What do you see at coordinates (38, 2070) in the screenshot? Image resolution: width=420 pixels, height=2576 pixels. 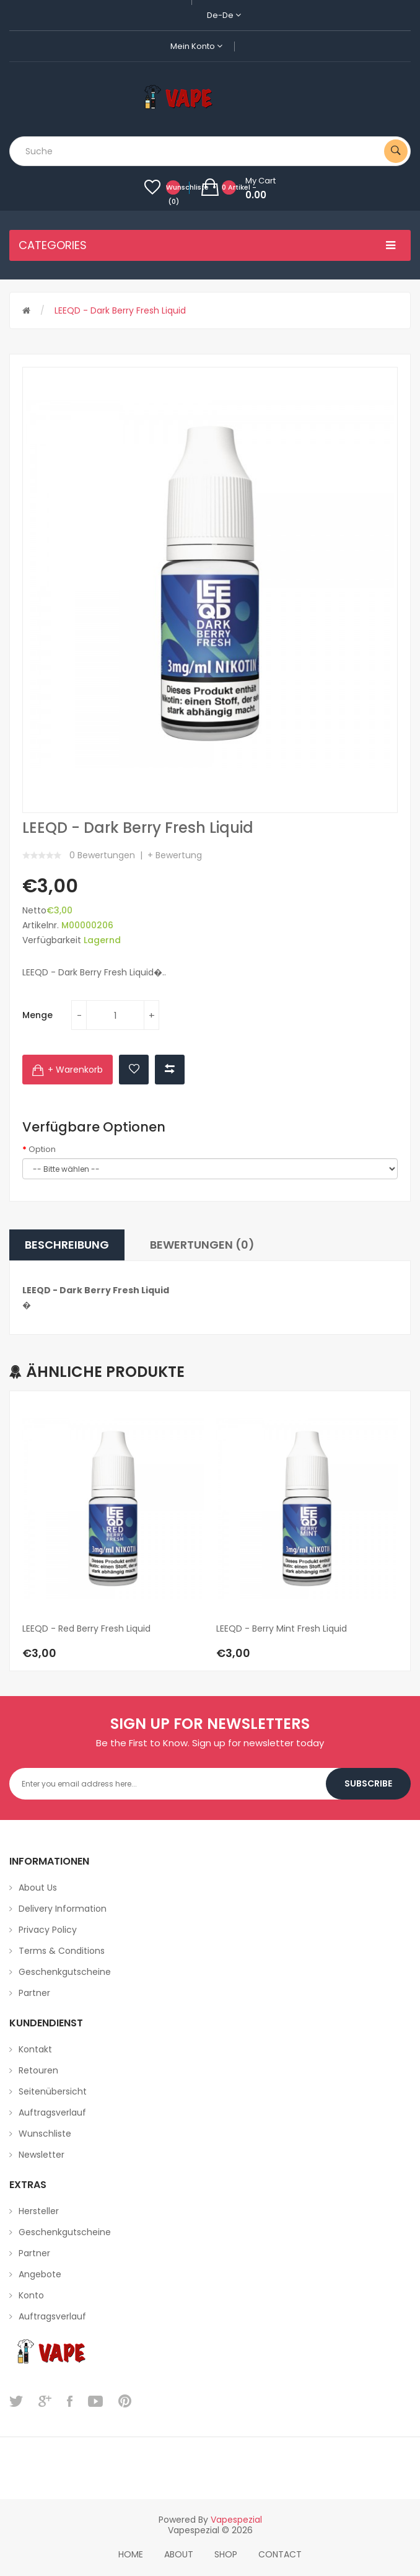 I see `Retouren` at bounding box center [38, 2070].